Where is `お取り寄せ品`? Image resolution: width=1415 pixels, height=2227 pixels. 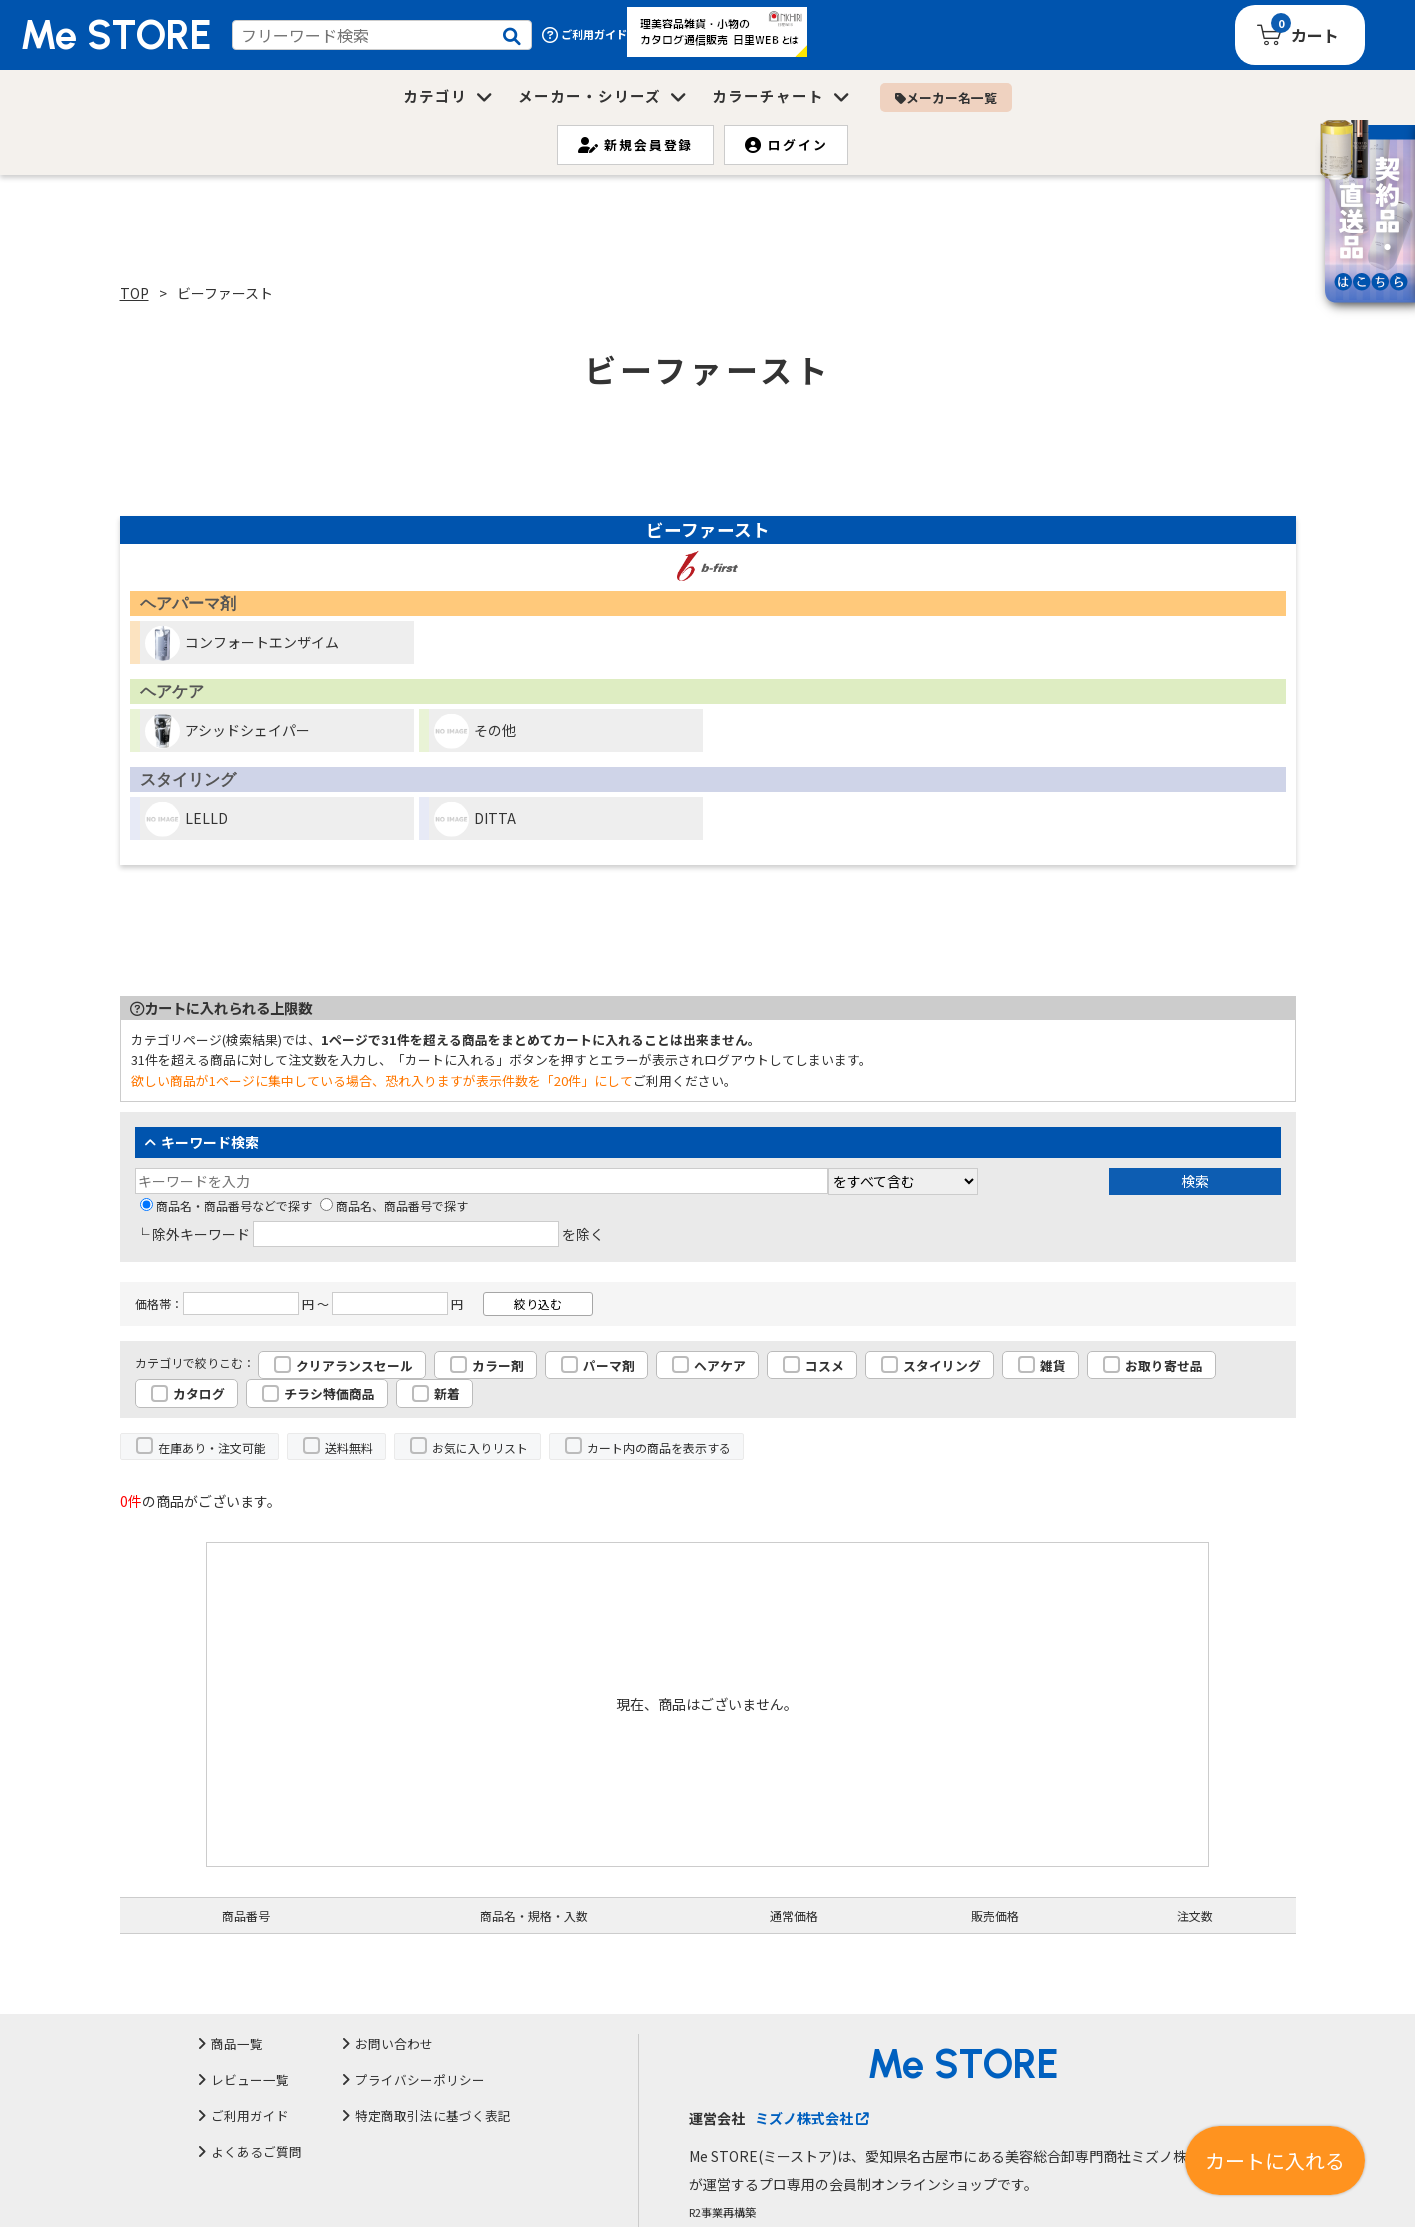 お取り寄せ品 is located at coordinates (1164, 1365).